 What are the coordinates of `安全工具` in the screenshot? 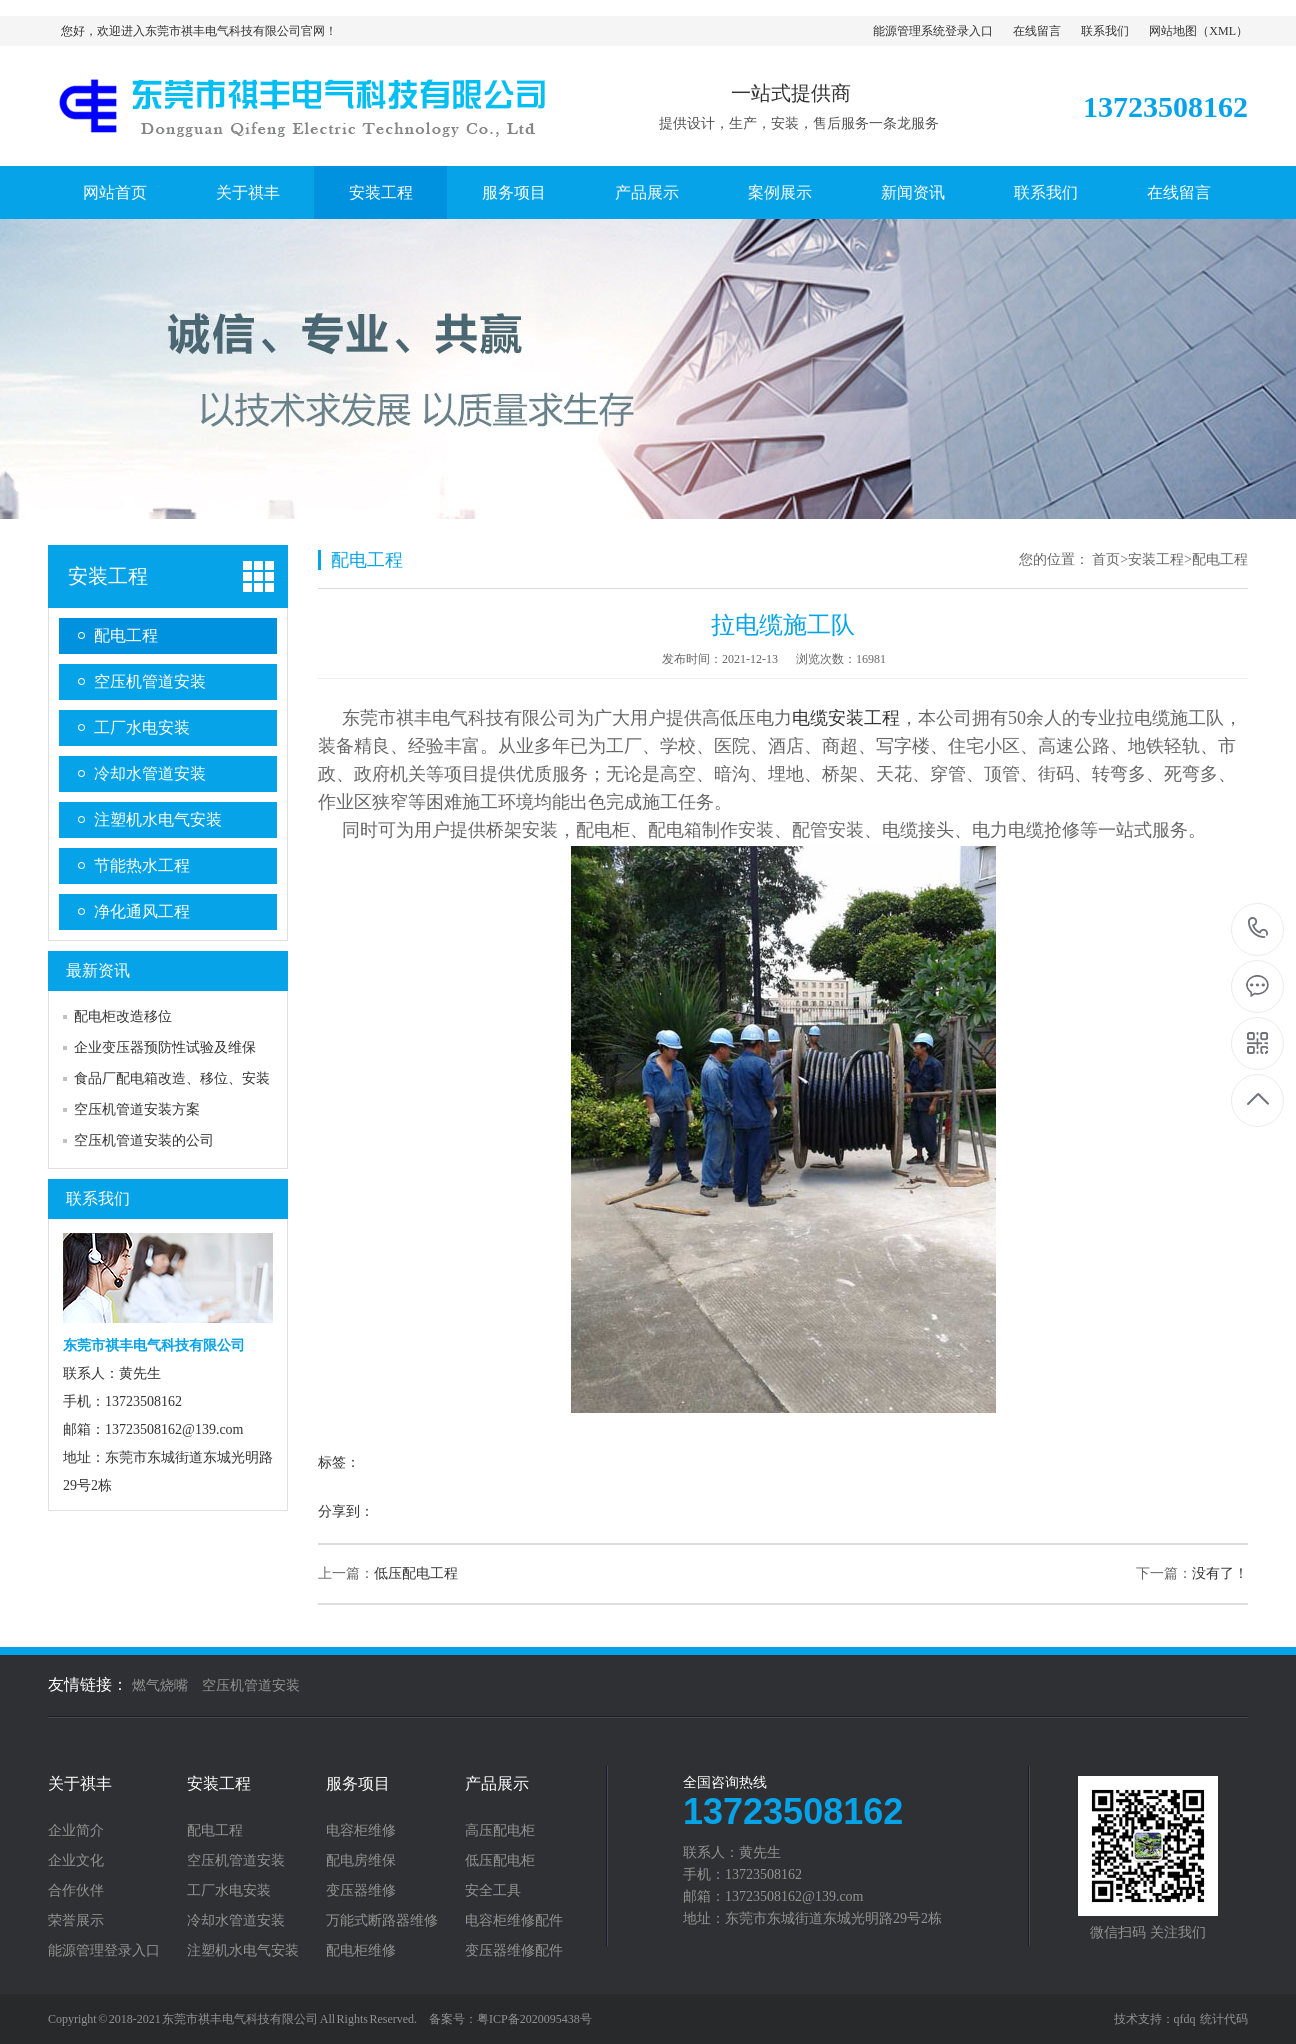 It's located at (493, 1891).